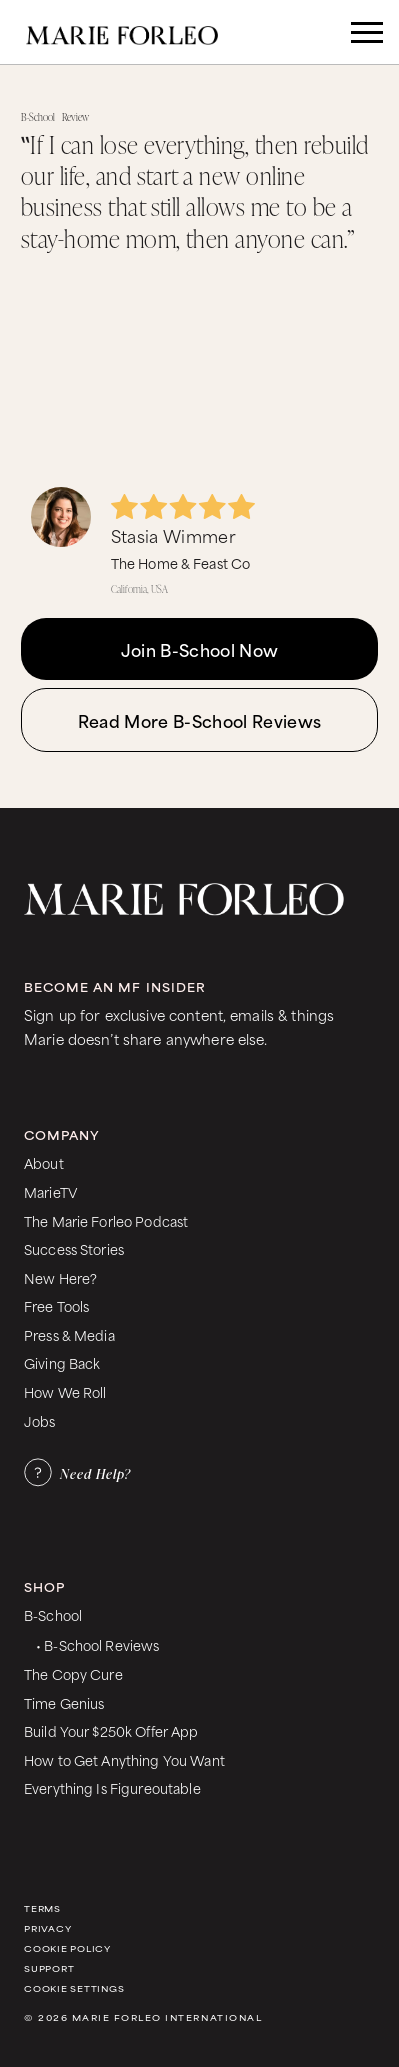  What do you see at coordinates (73, 1673) in the screenshot?
I see `The Copy Cure` at bounding box center [73, 1673].